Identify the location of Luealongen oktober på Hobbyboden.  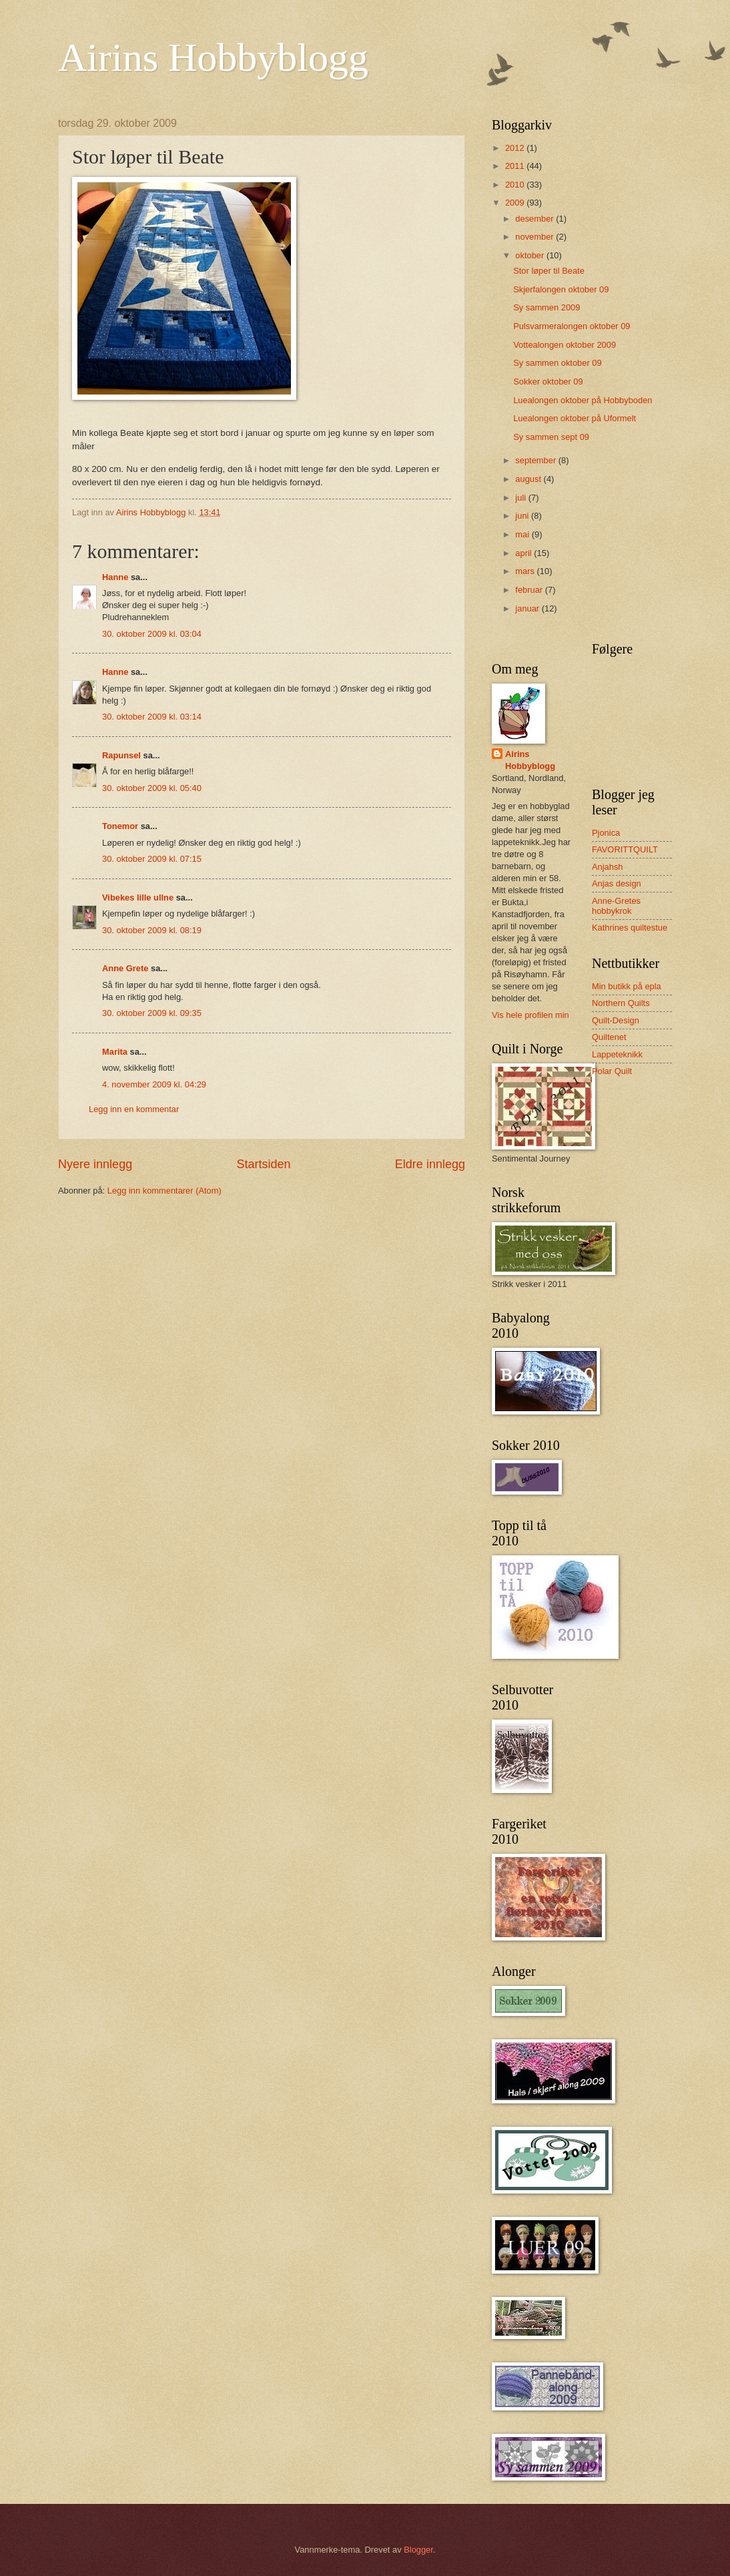
(582, 400).